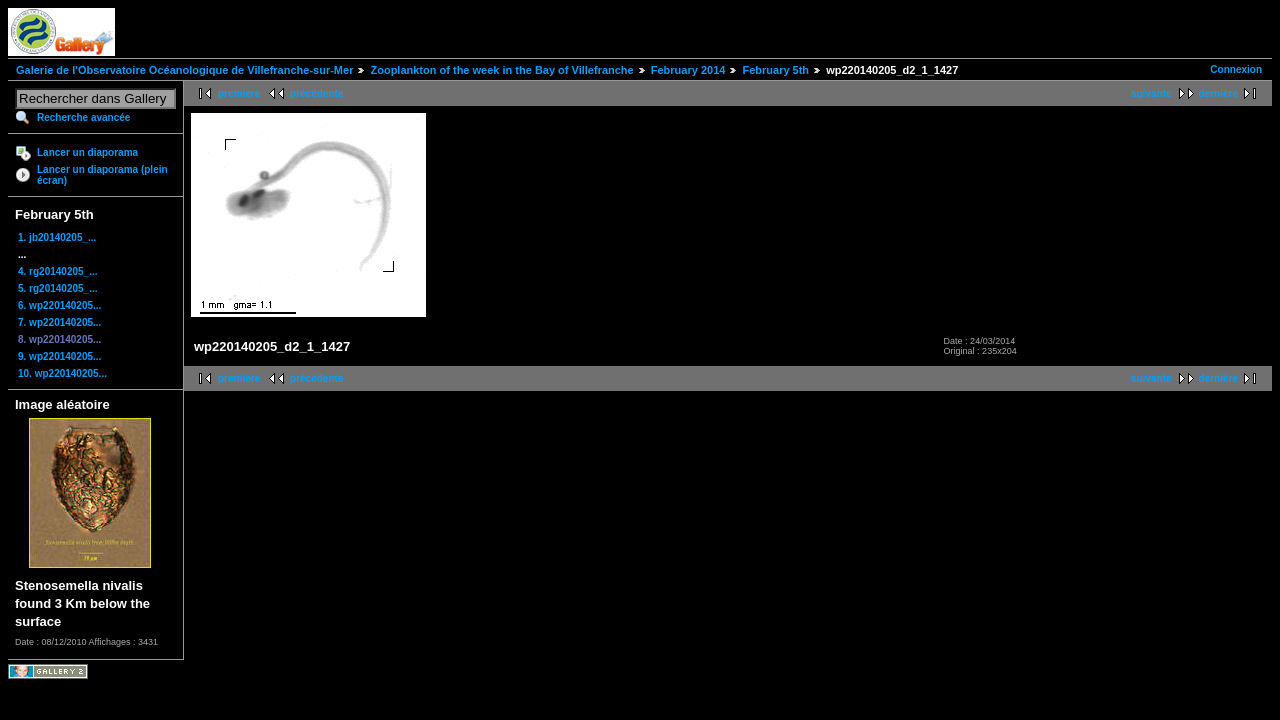 Image resolution: width=1280 pixels, height=720 pixels. I want to click on Recherche avancée, so click(83, 117).